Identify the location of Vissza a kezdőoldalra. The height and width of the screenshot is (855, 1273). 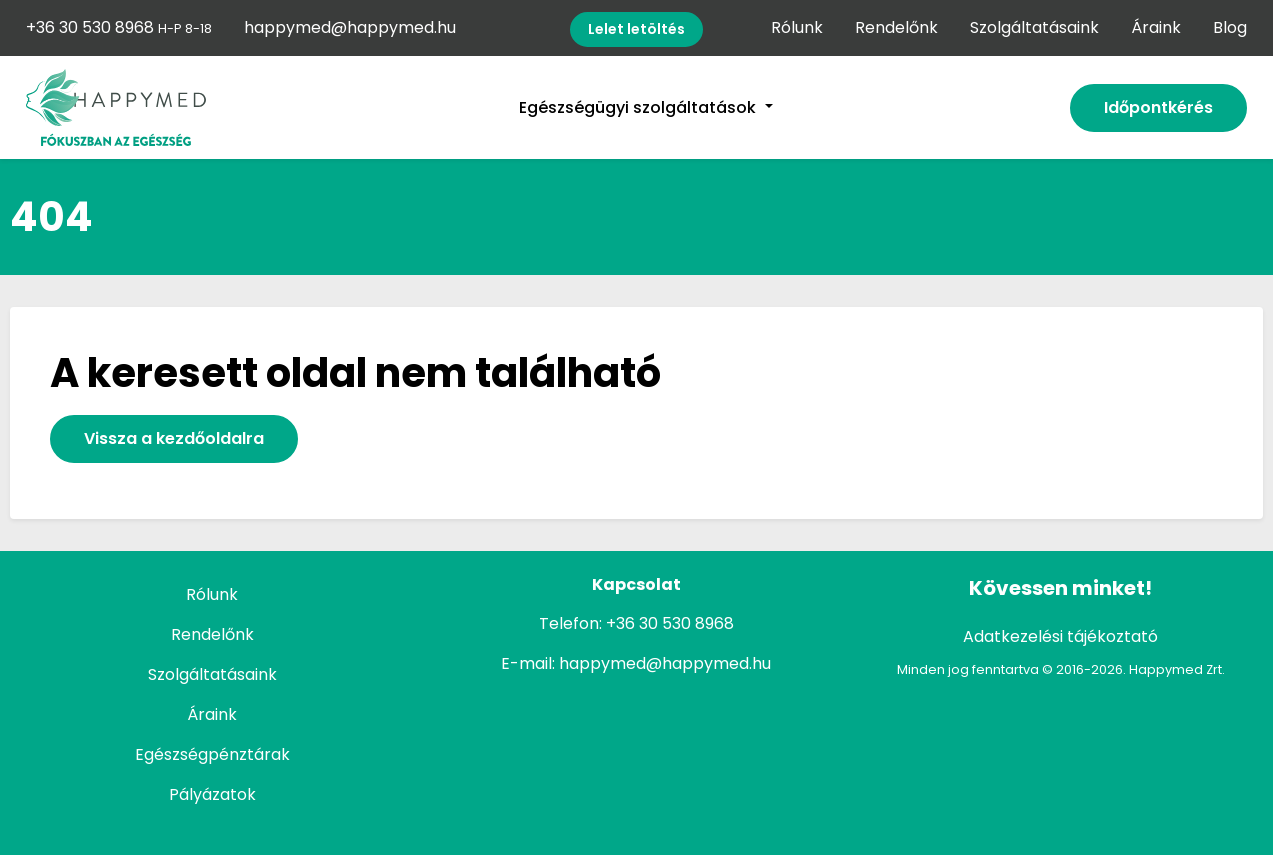
(174, 438).